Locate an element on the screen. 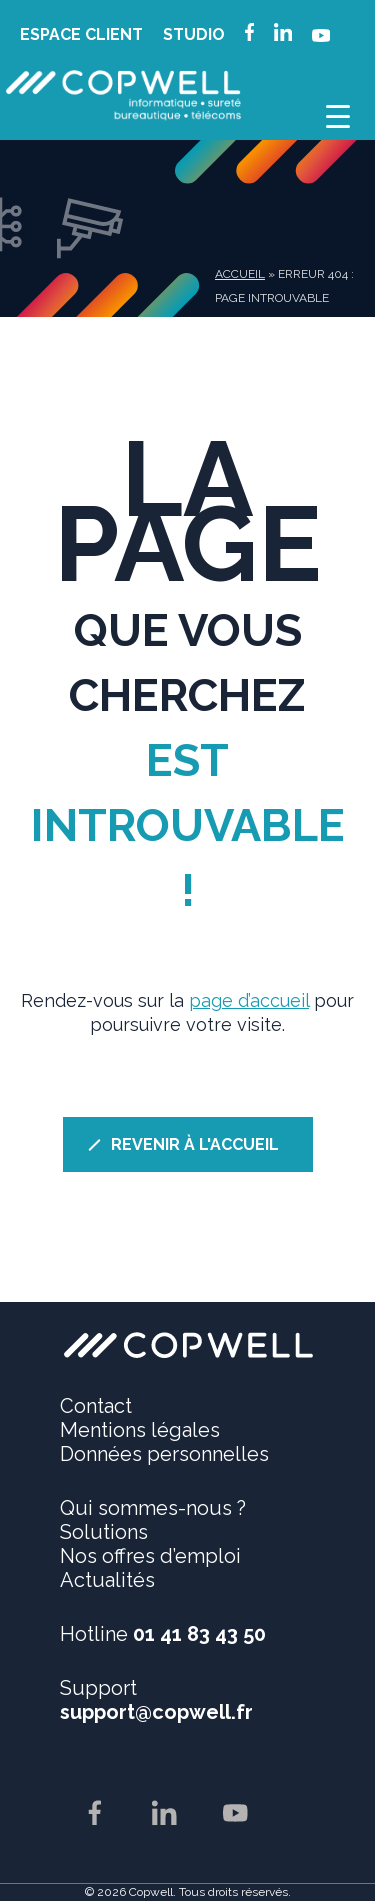 Image resolution: width=375 pixels, height=1901 pixels. Solutions is located at coordinates (104, 1532).